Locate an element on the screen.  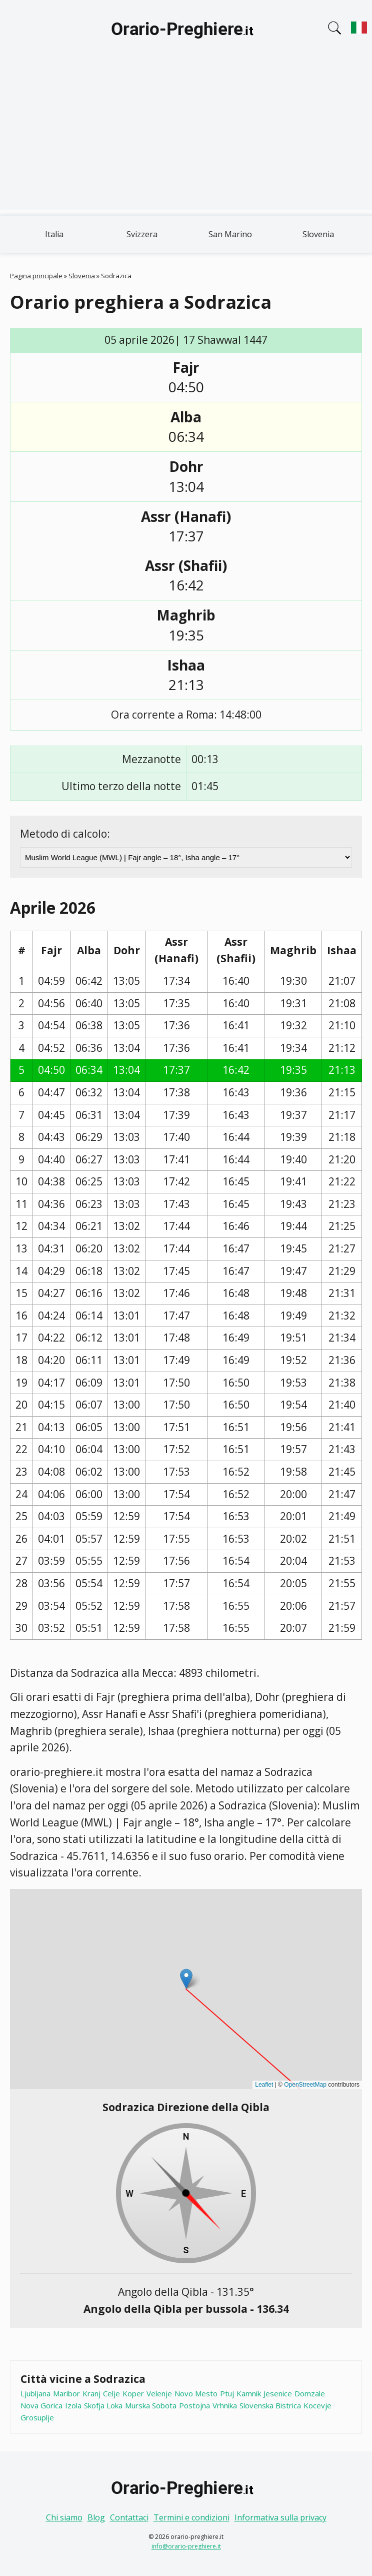
Slovenia is located at coordinates (318, 234).